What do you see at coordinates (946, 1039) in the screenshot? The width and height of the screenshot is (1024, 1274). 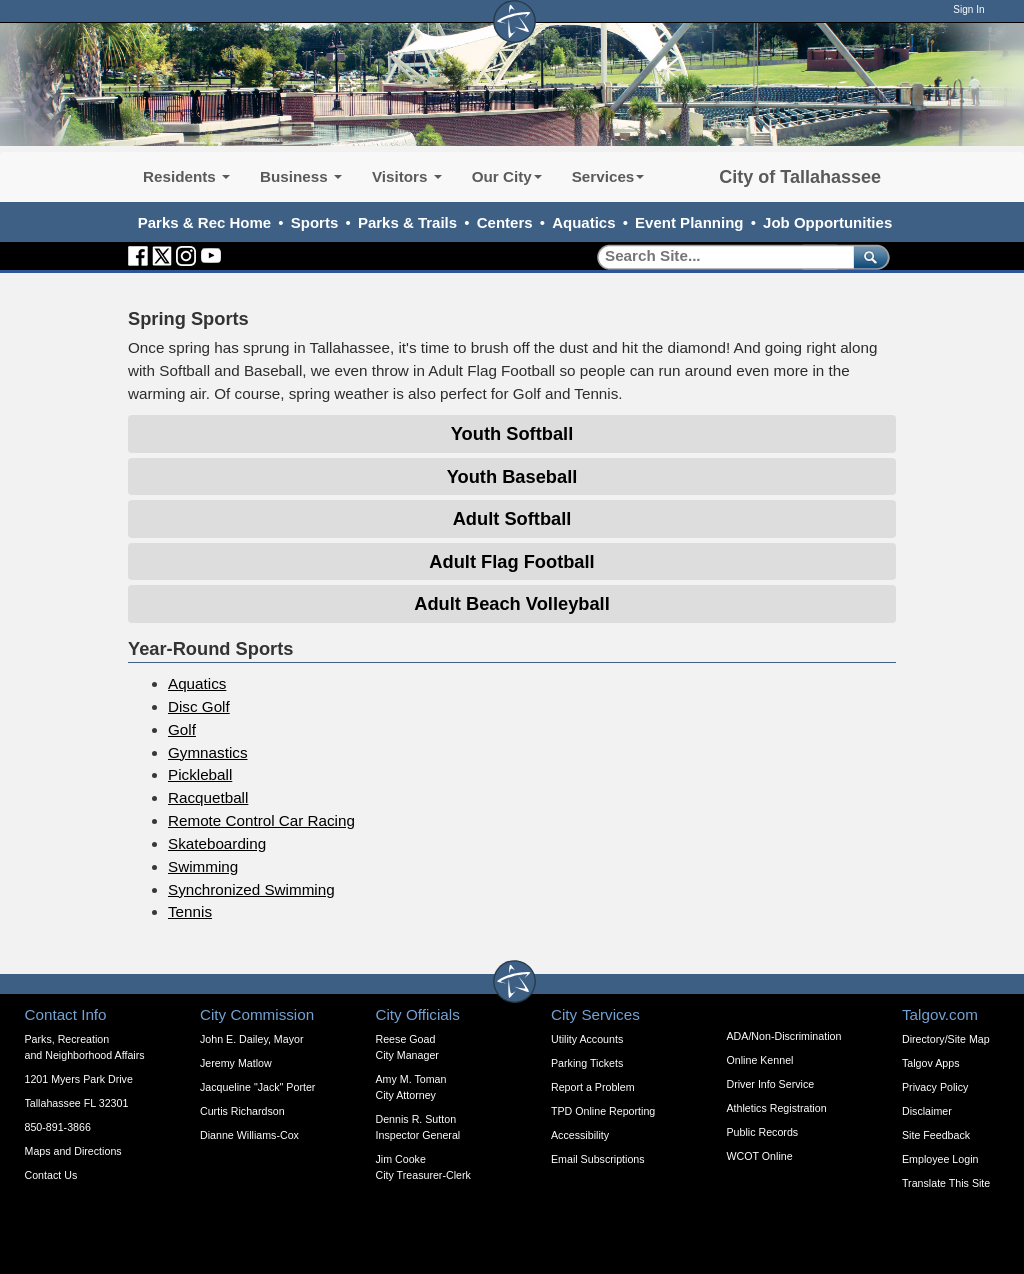 I see `Directory/Site Map` at bounding box center [946, 1039].